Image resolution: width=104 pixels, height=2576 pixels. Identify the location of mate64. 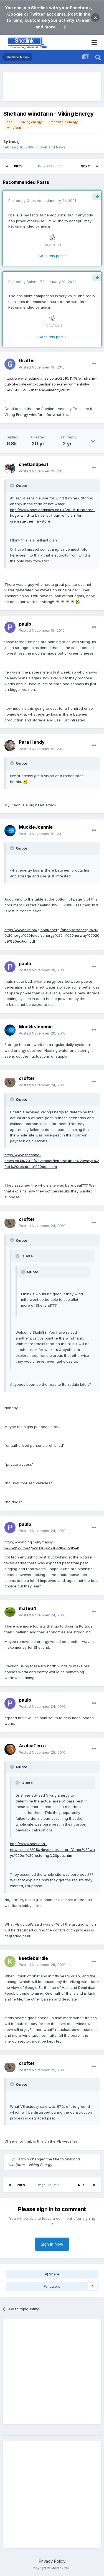
(27, 1608).